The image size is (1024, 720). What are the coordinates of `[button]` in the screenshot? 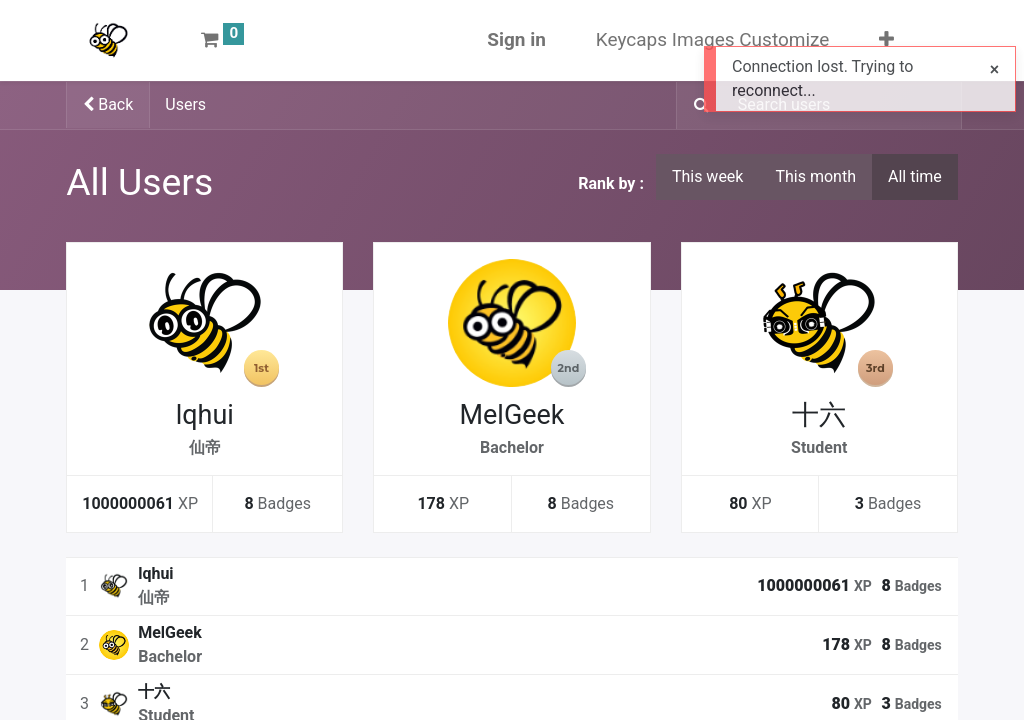 It's located at (886, 40).